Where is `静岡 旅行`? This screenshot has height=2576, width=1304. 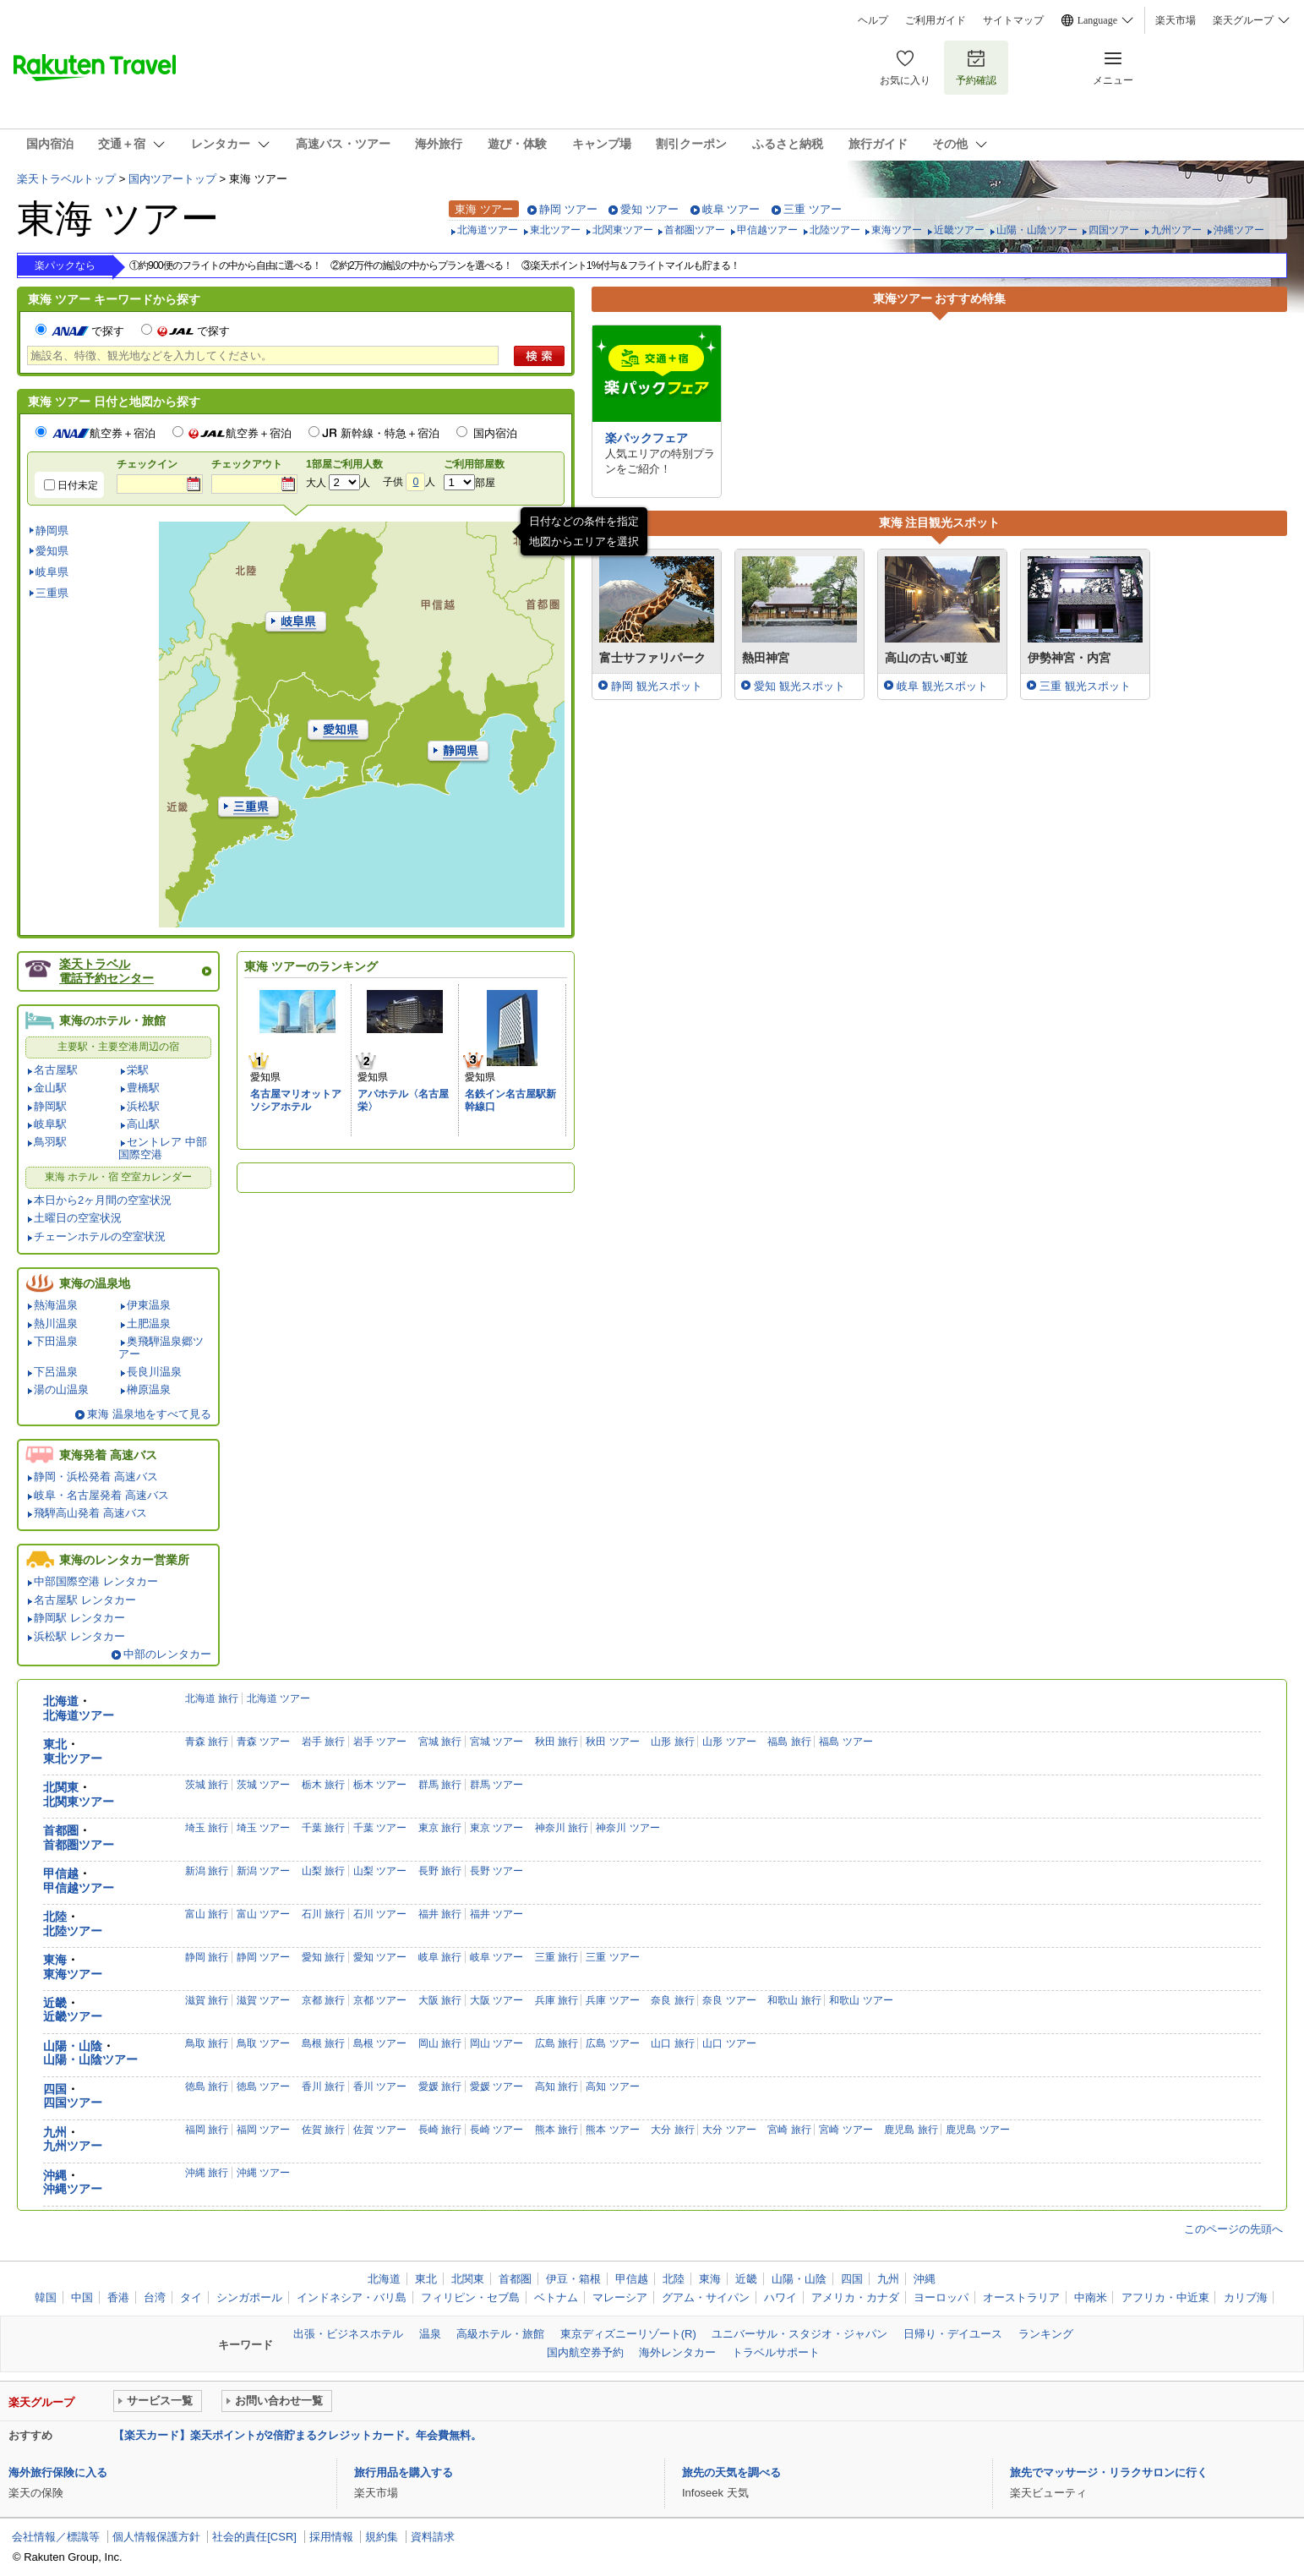 静岡 旅行 is located at coordinates (206, 1957).